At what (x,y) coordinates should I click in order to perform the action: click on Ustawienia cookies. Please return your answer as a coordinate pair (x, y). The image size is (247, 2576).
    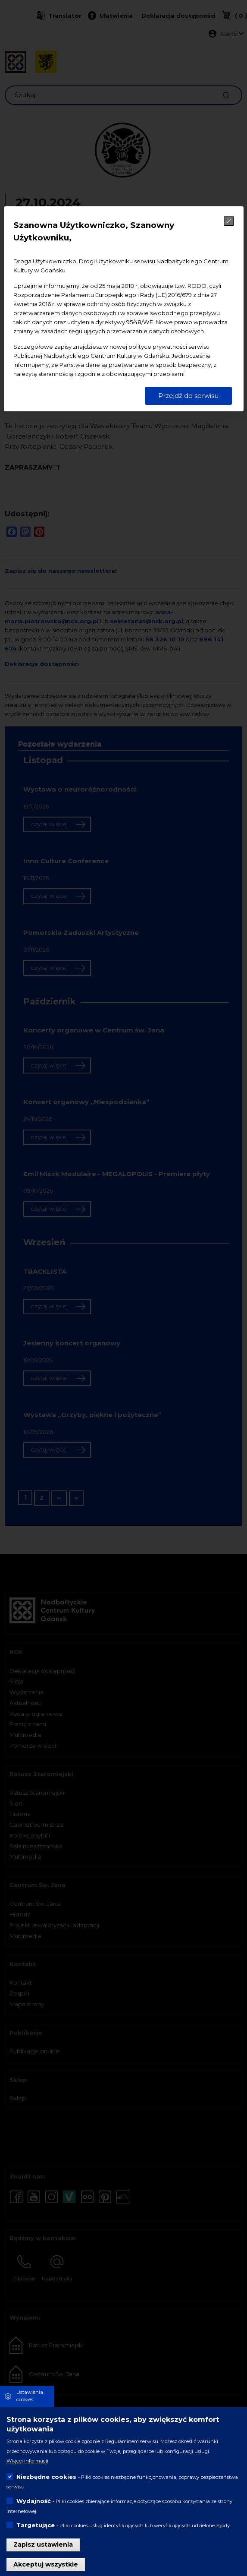
    Looking at the image, I should click on (29, 2396).